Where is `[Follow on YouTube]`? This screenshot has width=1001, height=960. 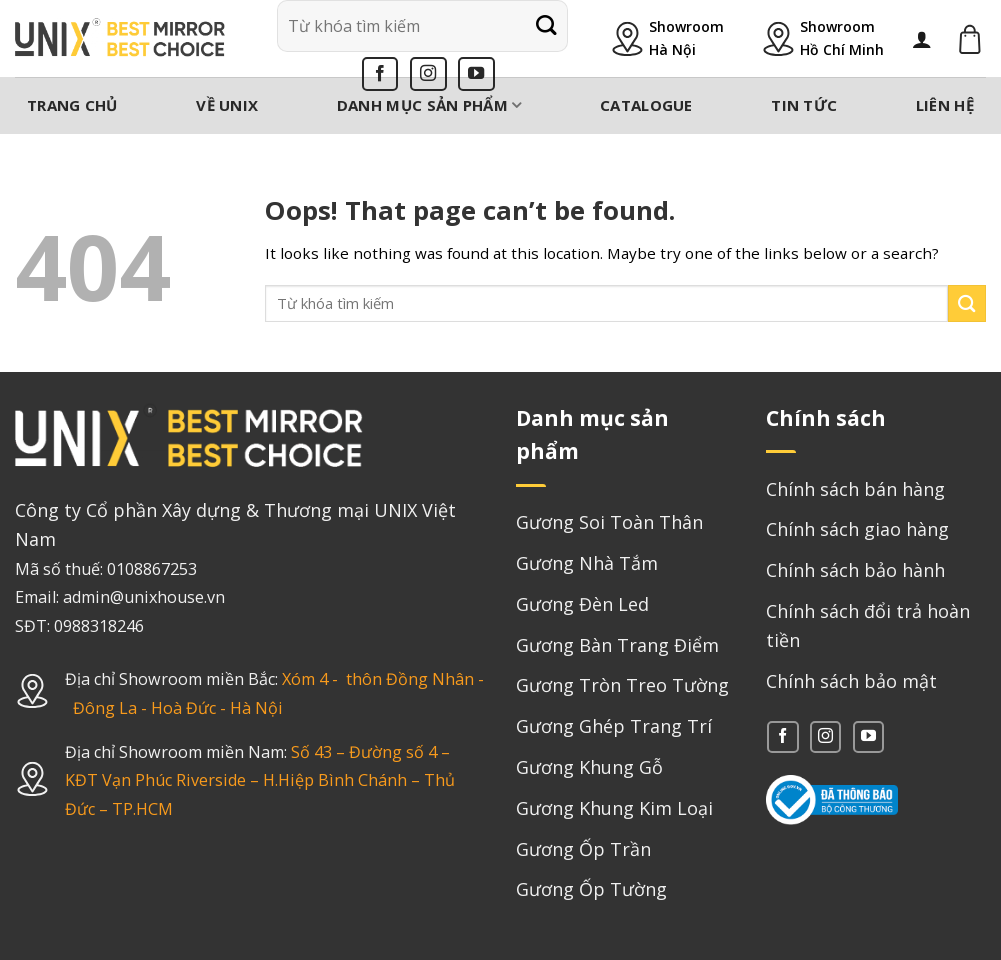 [Follow on YouTube] is located at coordinates (476, 74).